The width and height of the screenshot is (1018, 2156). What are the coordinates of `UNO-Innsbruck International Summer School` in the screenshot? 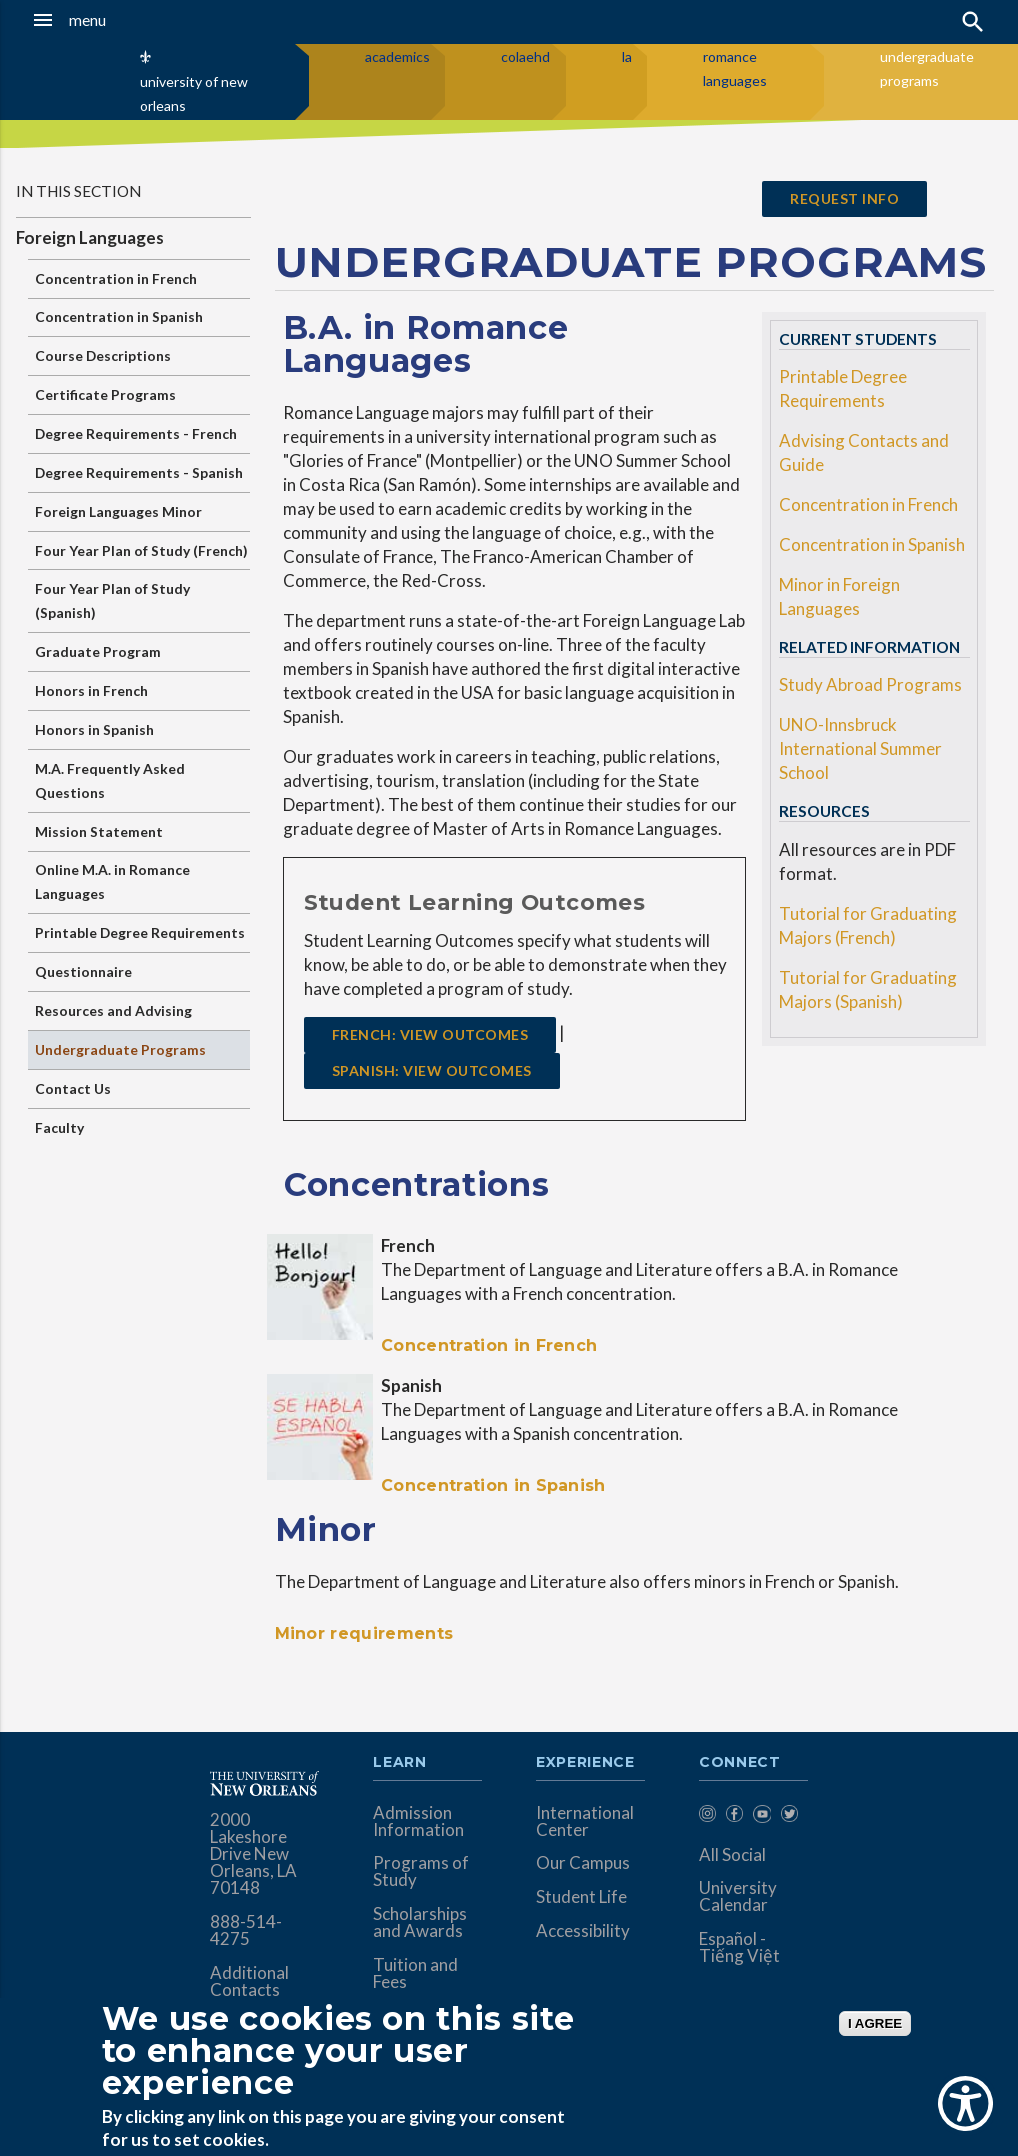 It's located at (860, 748).